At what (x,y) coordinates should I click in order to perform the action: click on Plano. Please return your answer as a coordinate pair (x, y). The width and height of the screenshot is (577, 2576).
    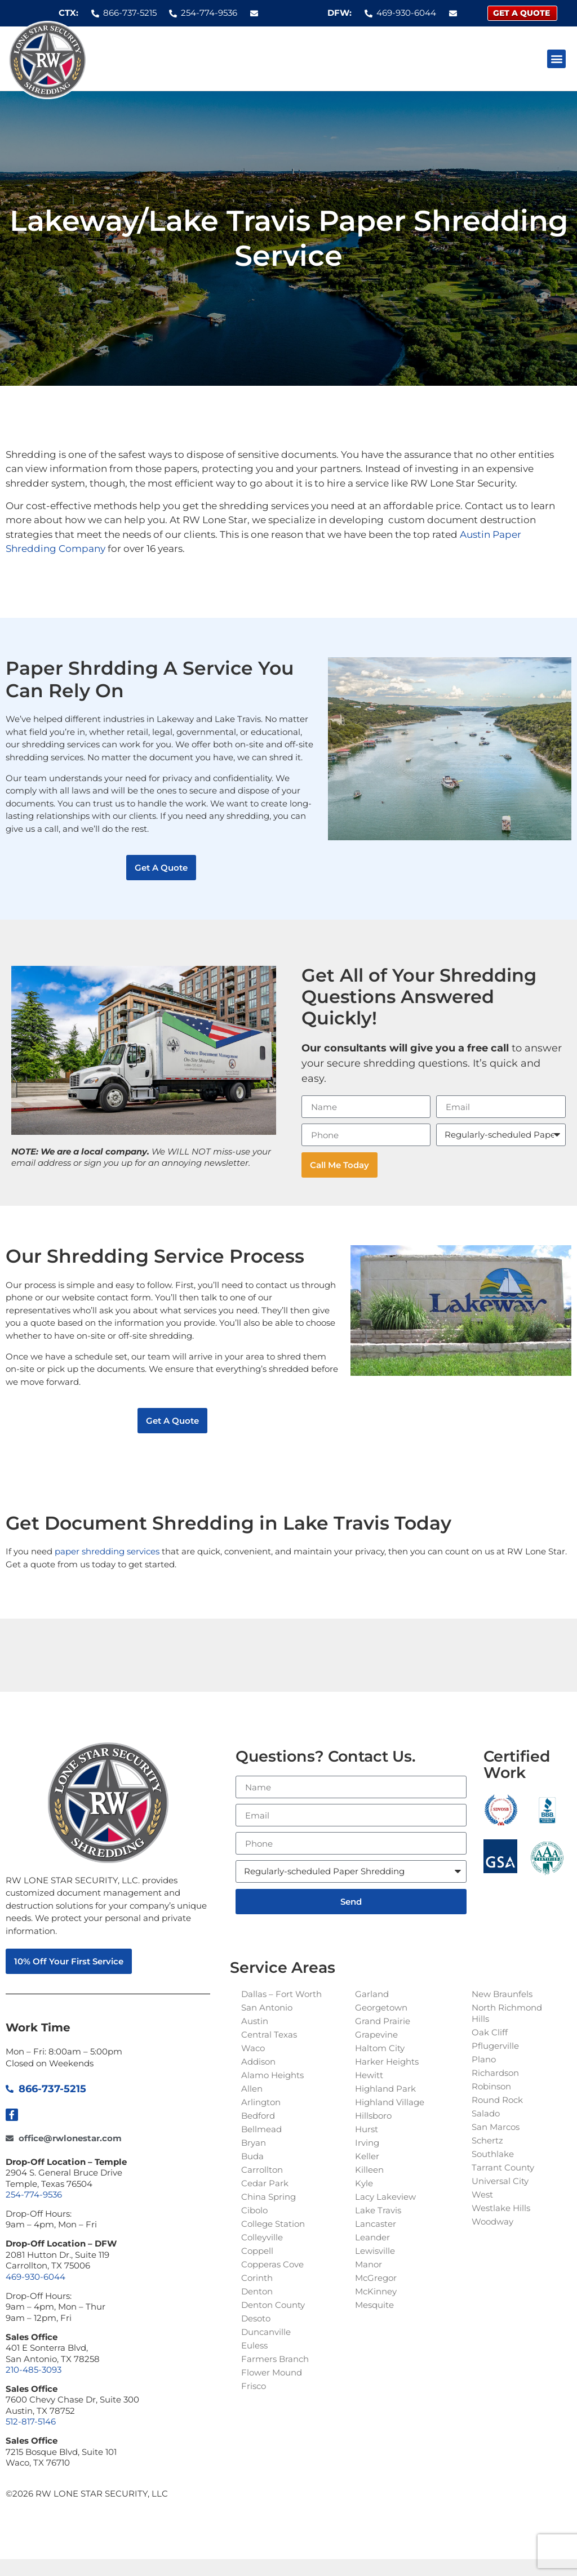
    Looking at the image, I should click on (484, 2059).